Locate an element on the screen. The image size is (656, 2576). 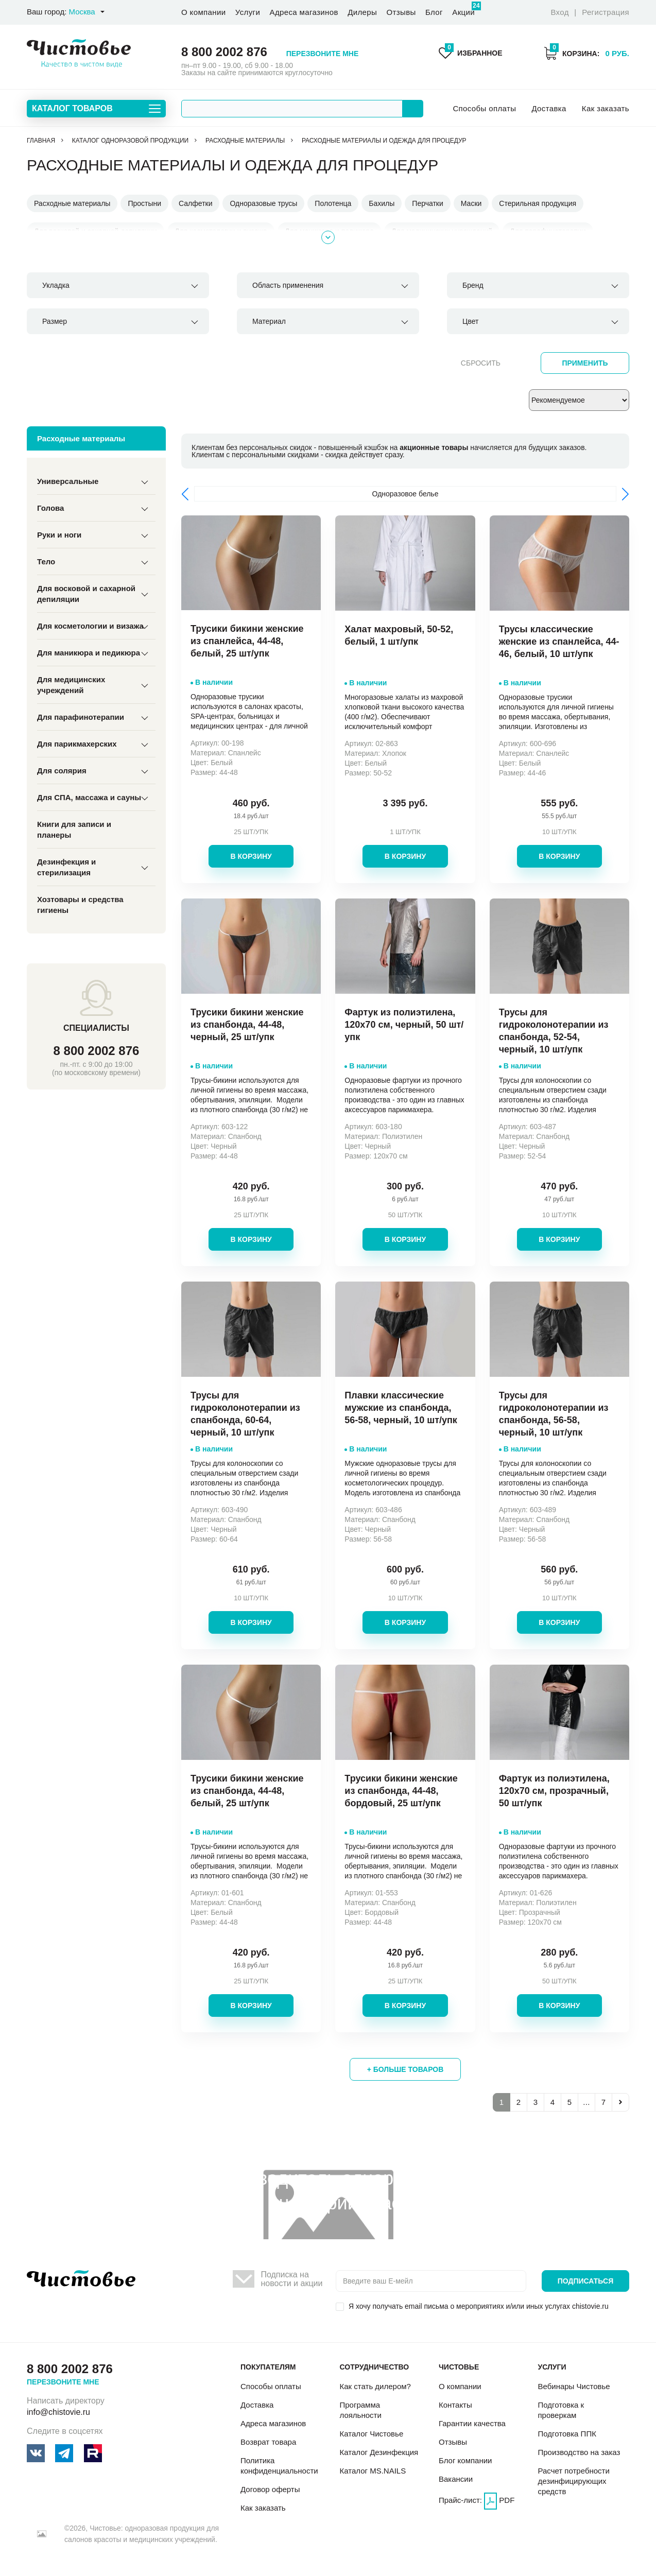
Каталог Чистовье is located at coordinates (371, 2433).